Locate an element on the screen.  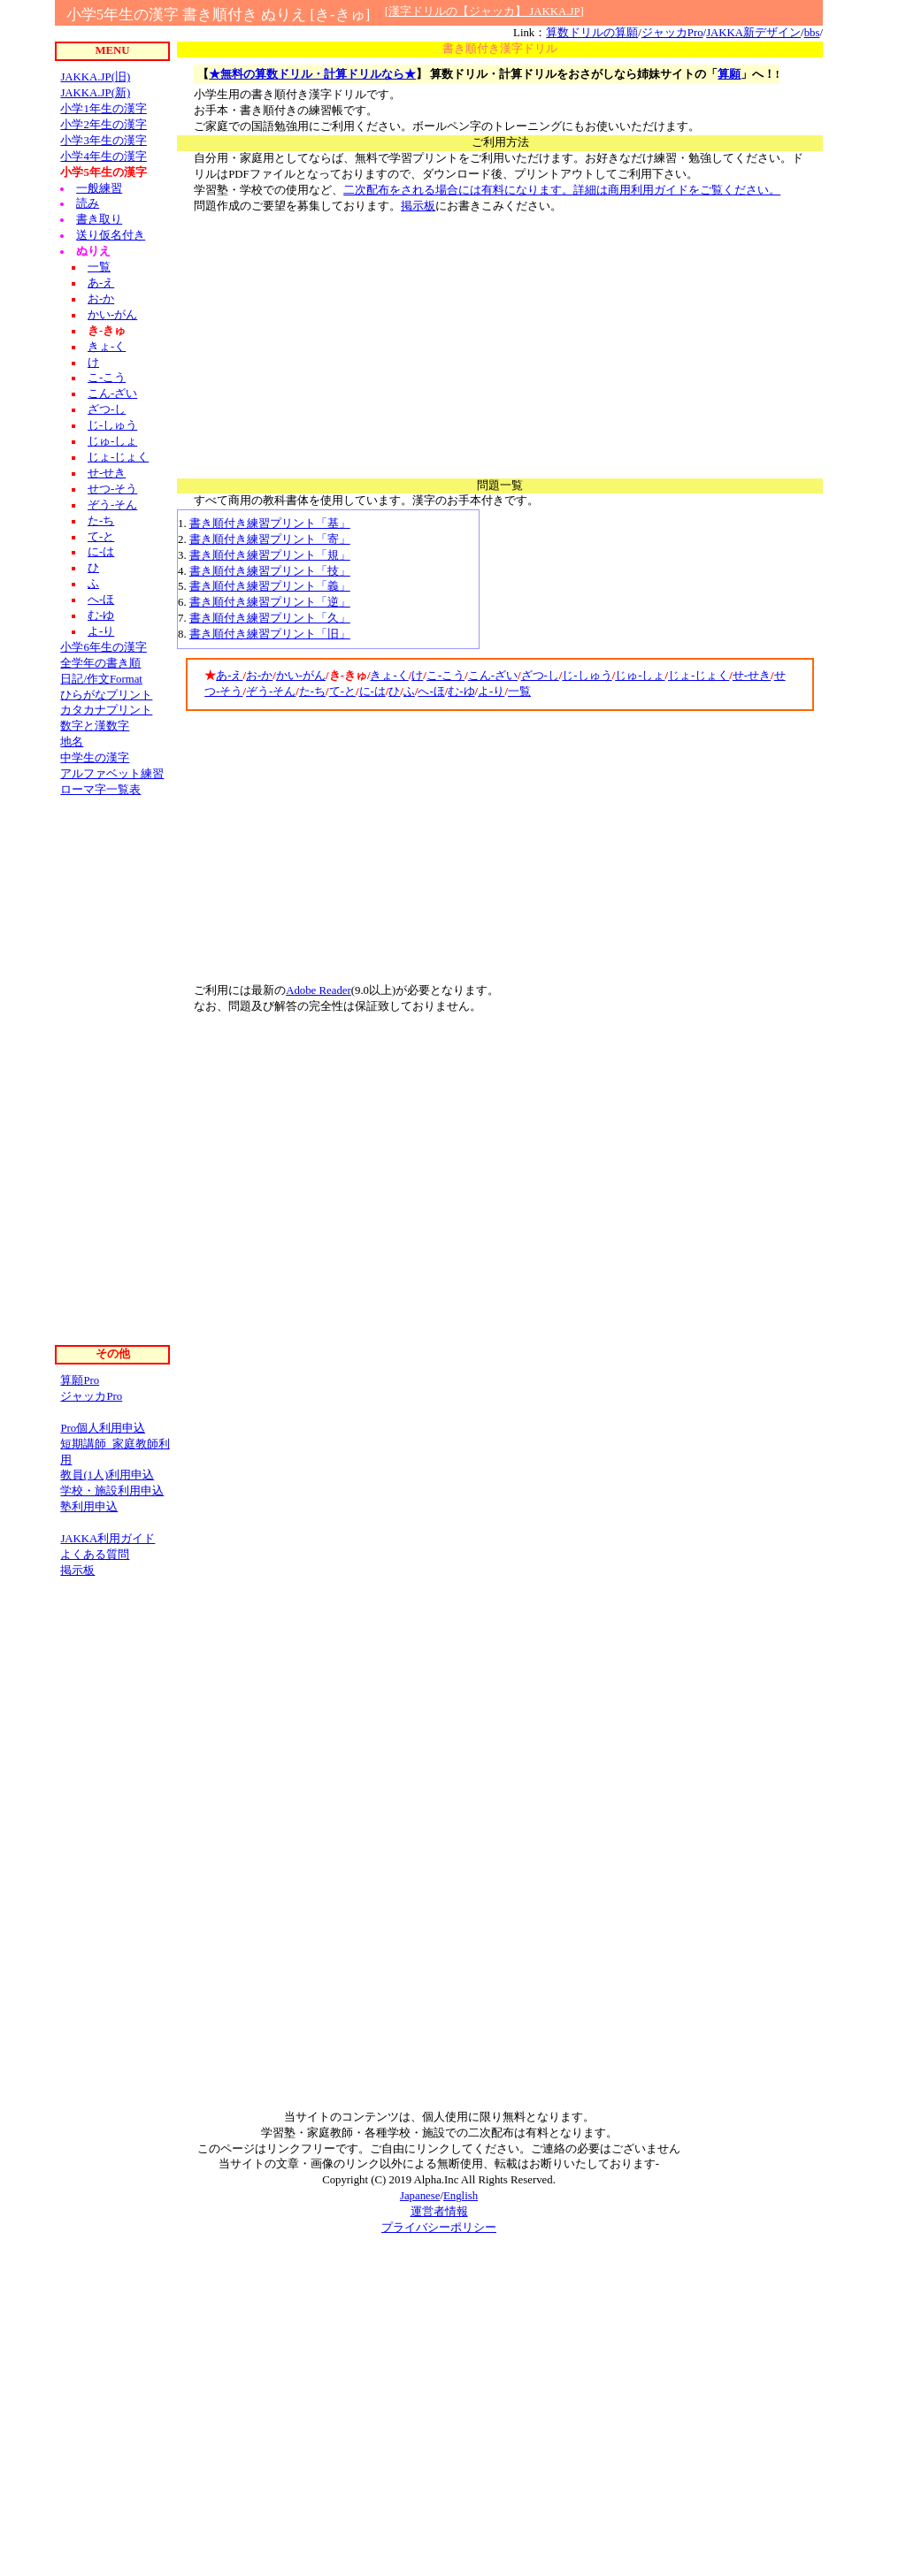
書き順付き練習プリント「久」 is located at coordinates (269, 618).